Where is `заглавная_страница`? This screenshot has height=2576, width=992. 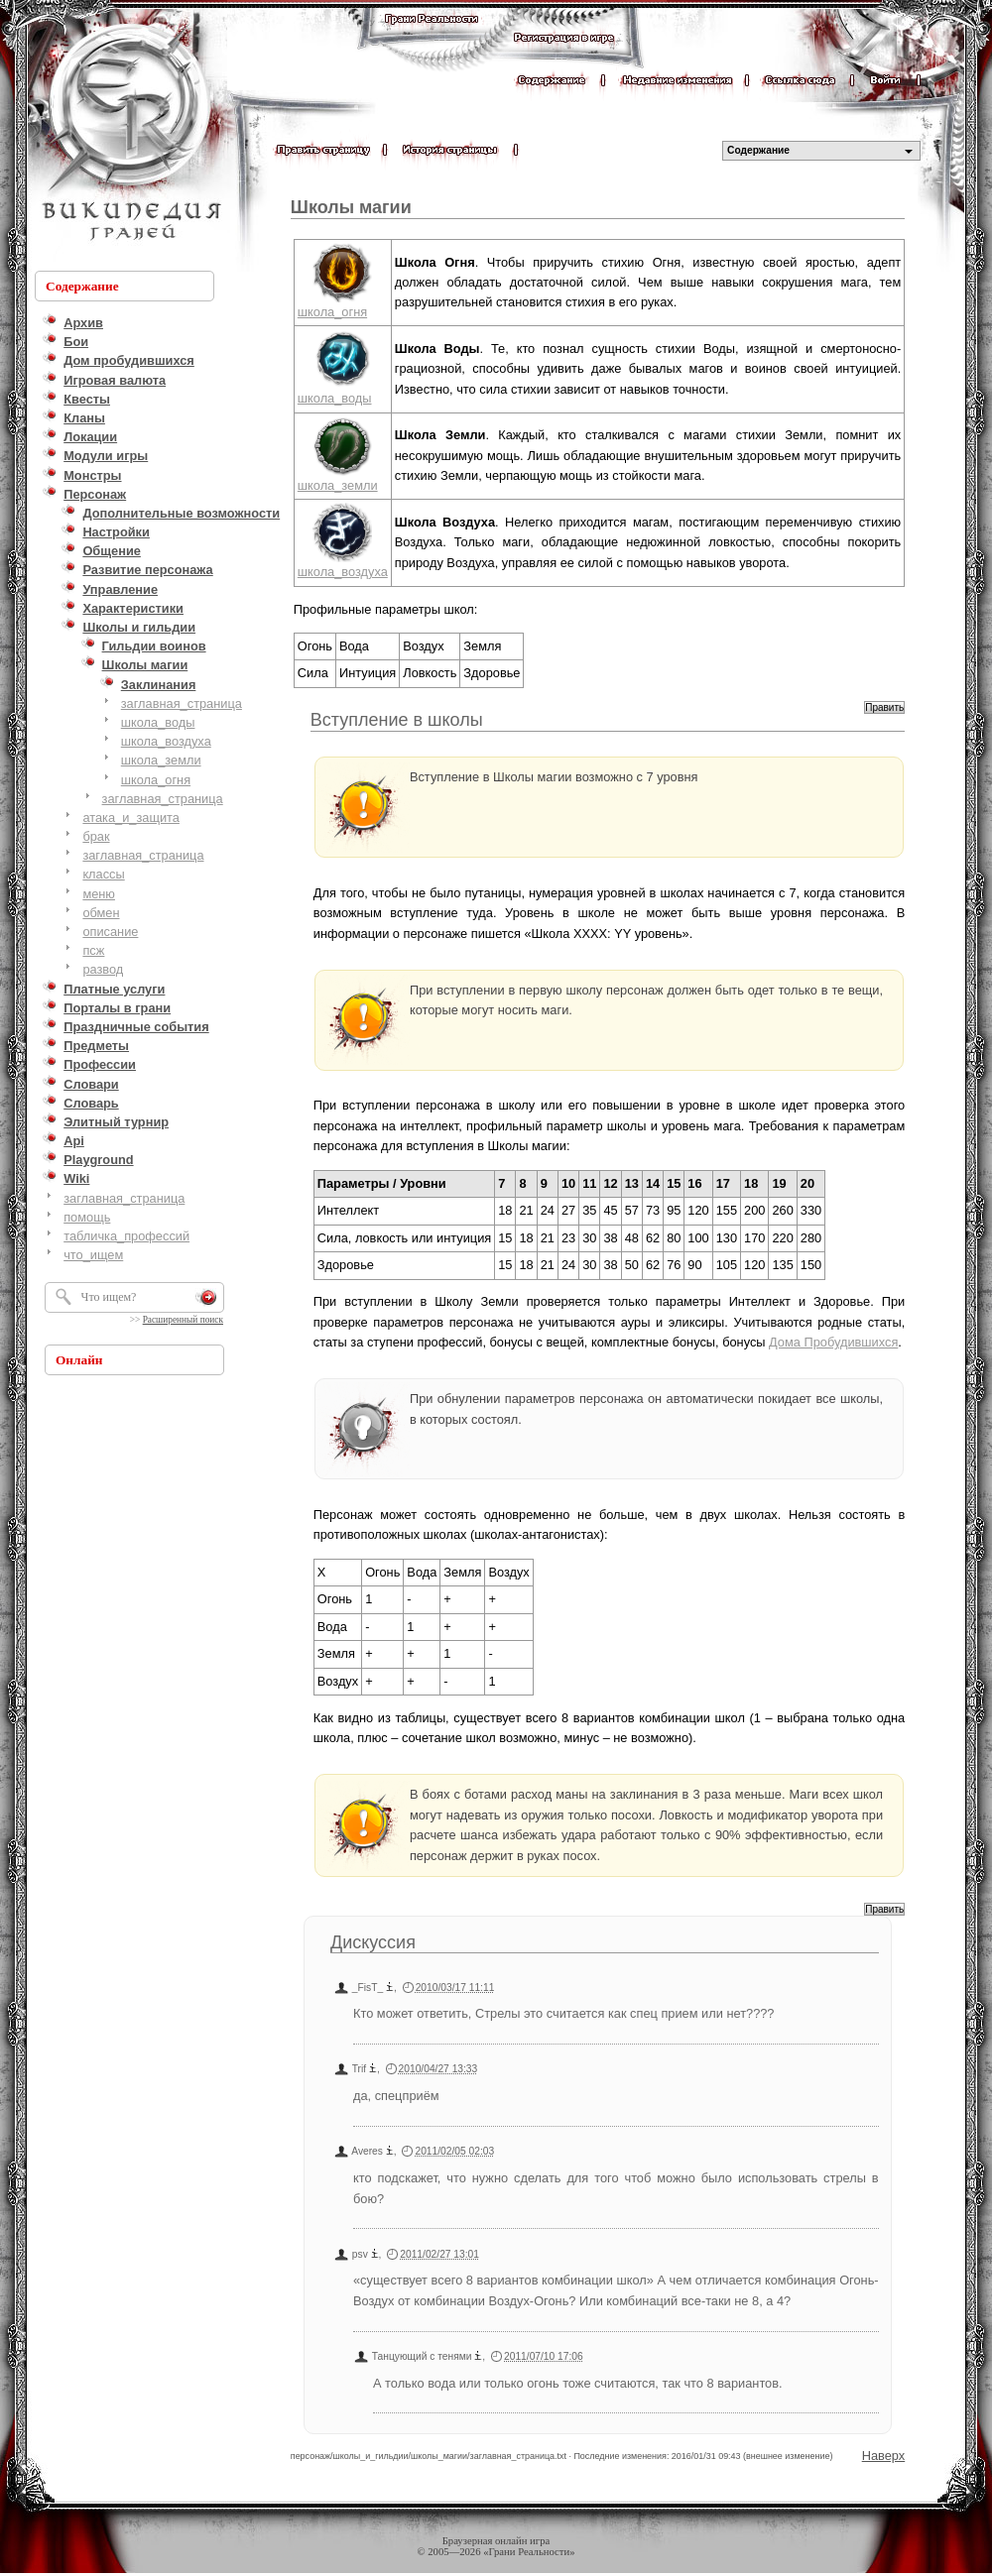
заглавная_страница is located at coordinates (181, 703).